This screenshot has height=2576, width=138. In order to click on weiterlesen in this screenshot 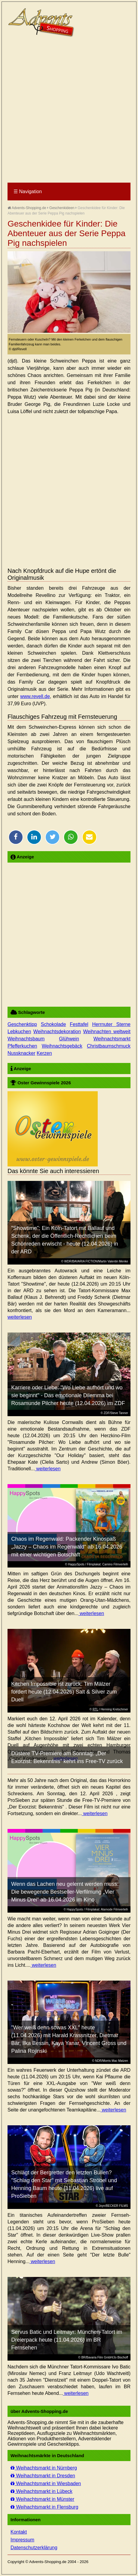, I will do `click(20, 1317)`.